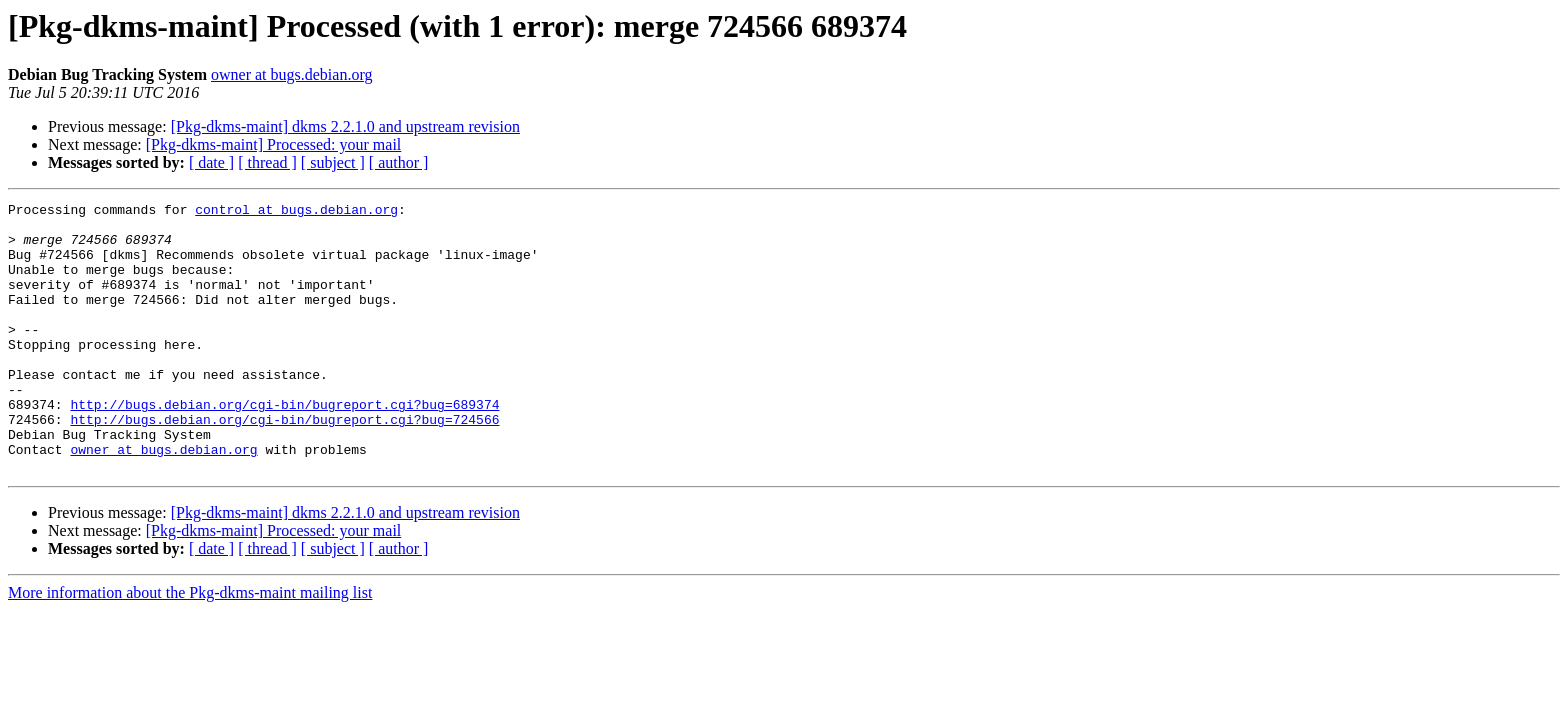  I want to click on [Pkg-dkms-maint] Processed: your mail, so click(274, 144).